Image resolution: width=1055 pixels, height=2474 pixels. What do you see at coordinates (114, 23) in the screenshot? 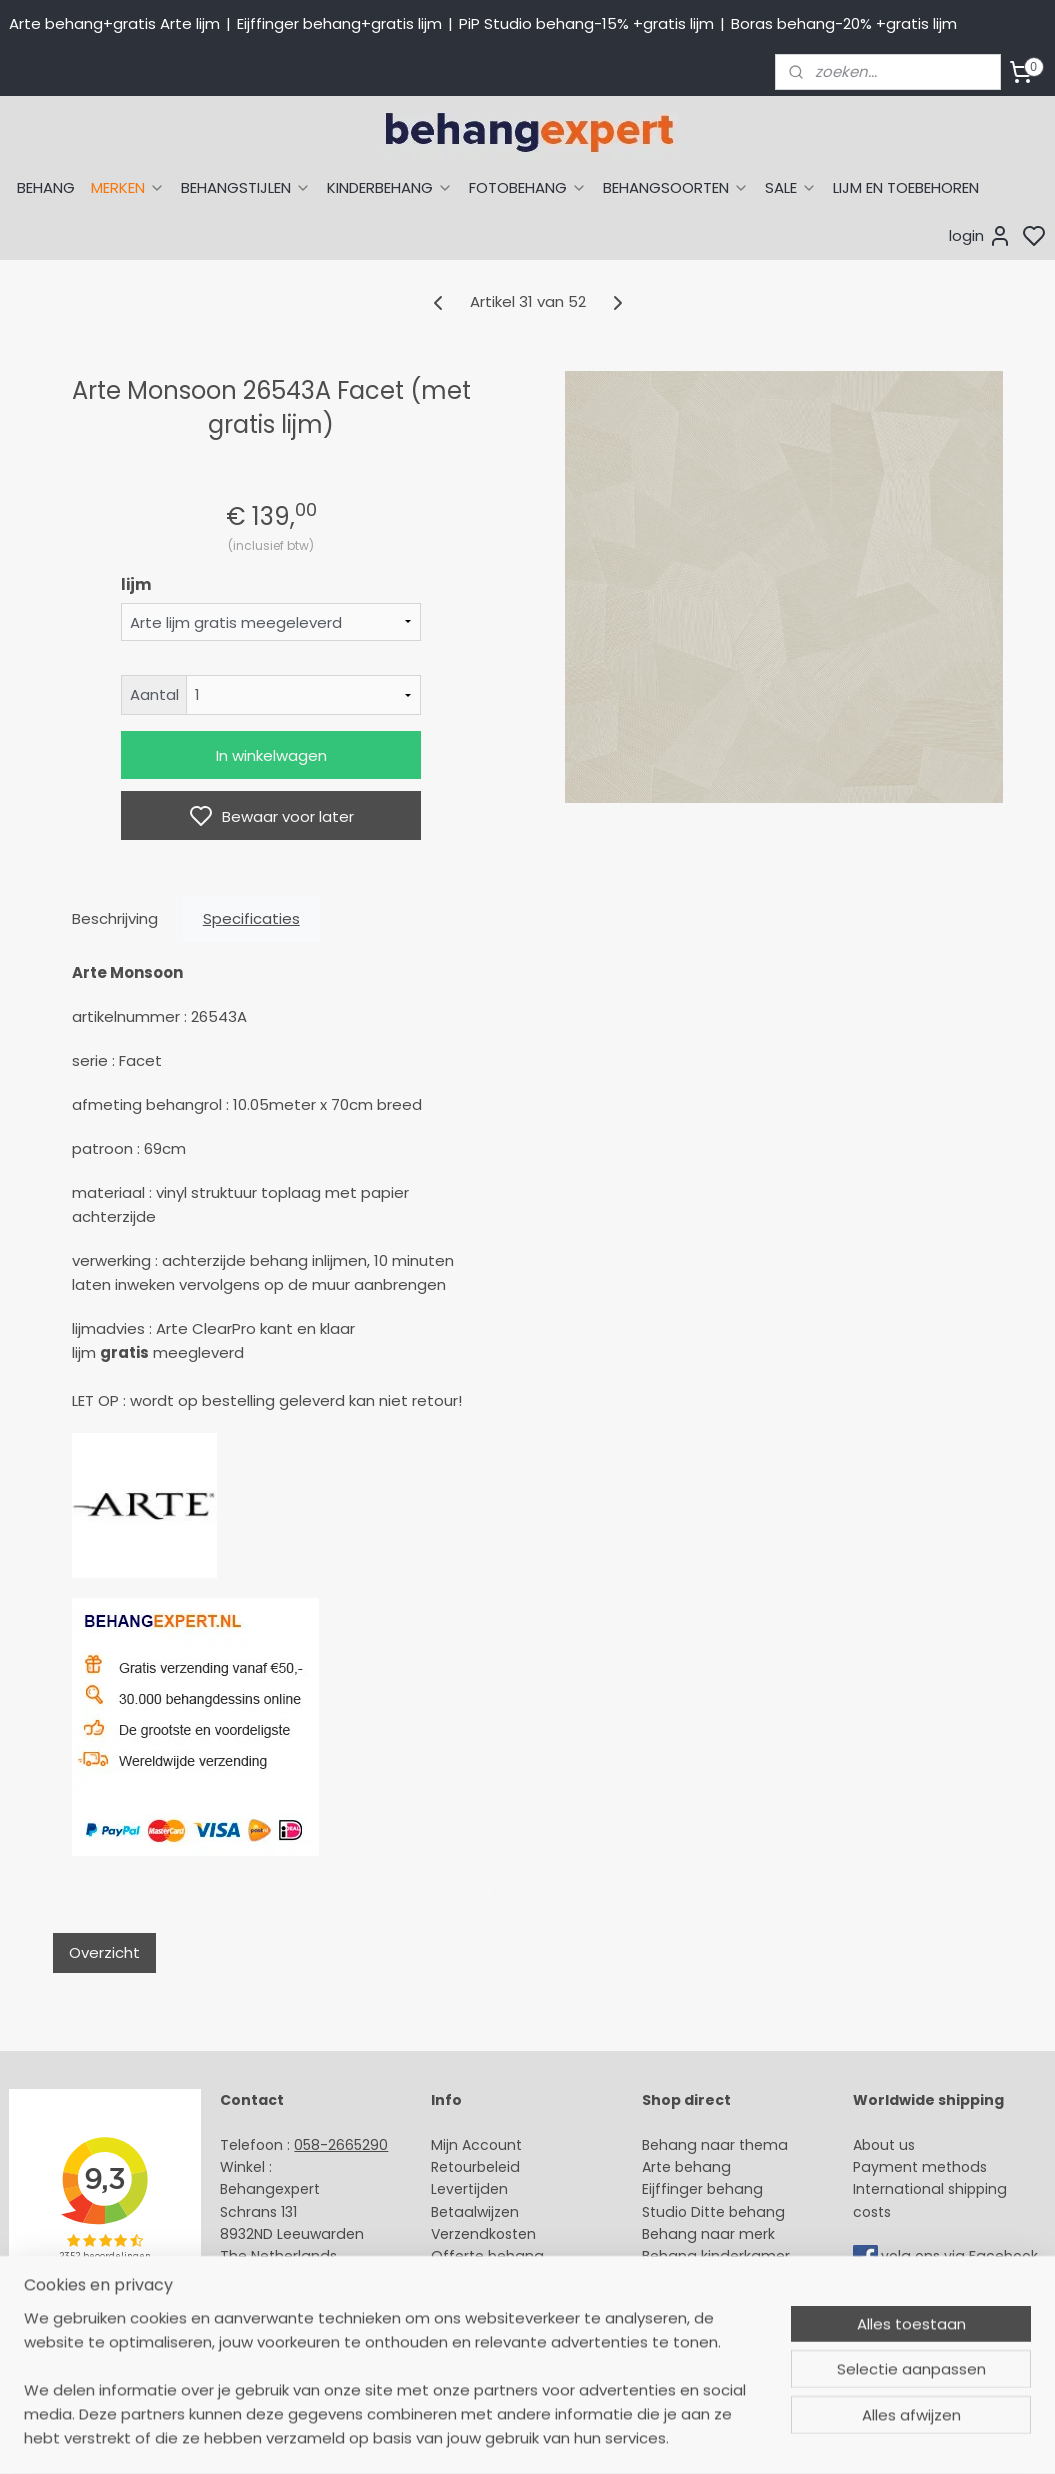
I see `Arte behang+gratis Arte lijm` at bounding box center [114, 23].